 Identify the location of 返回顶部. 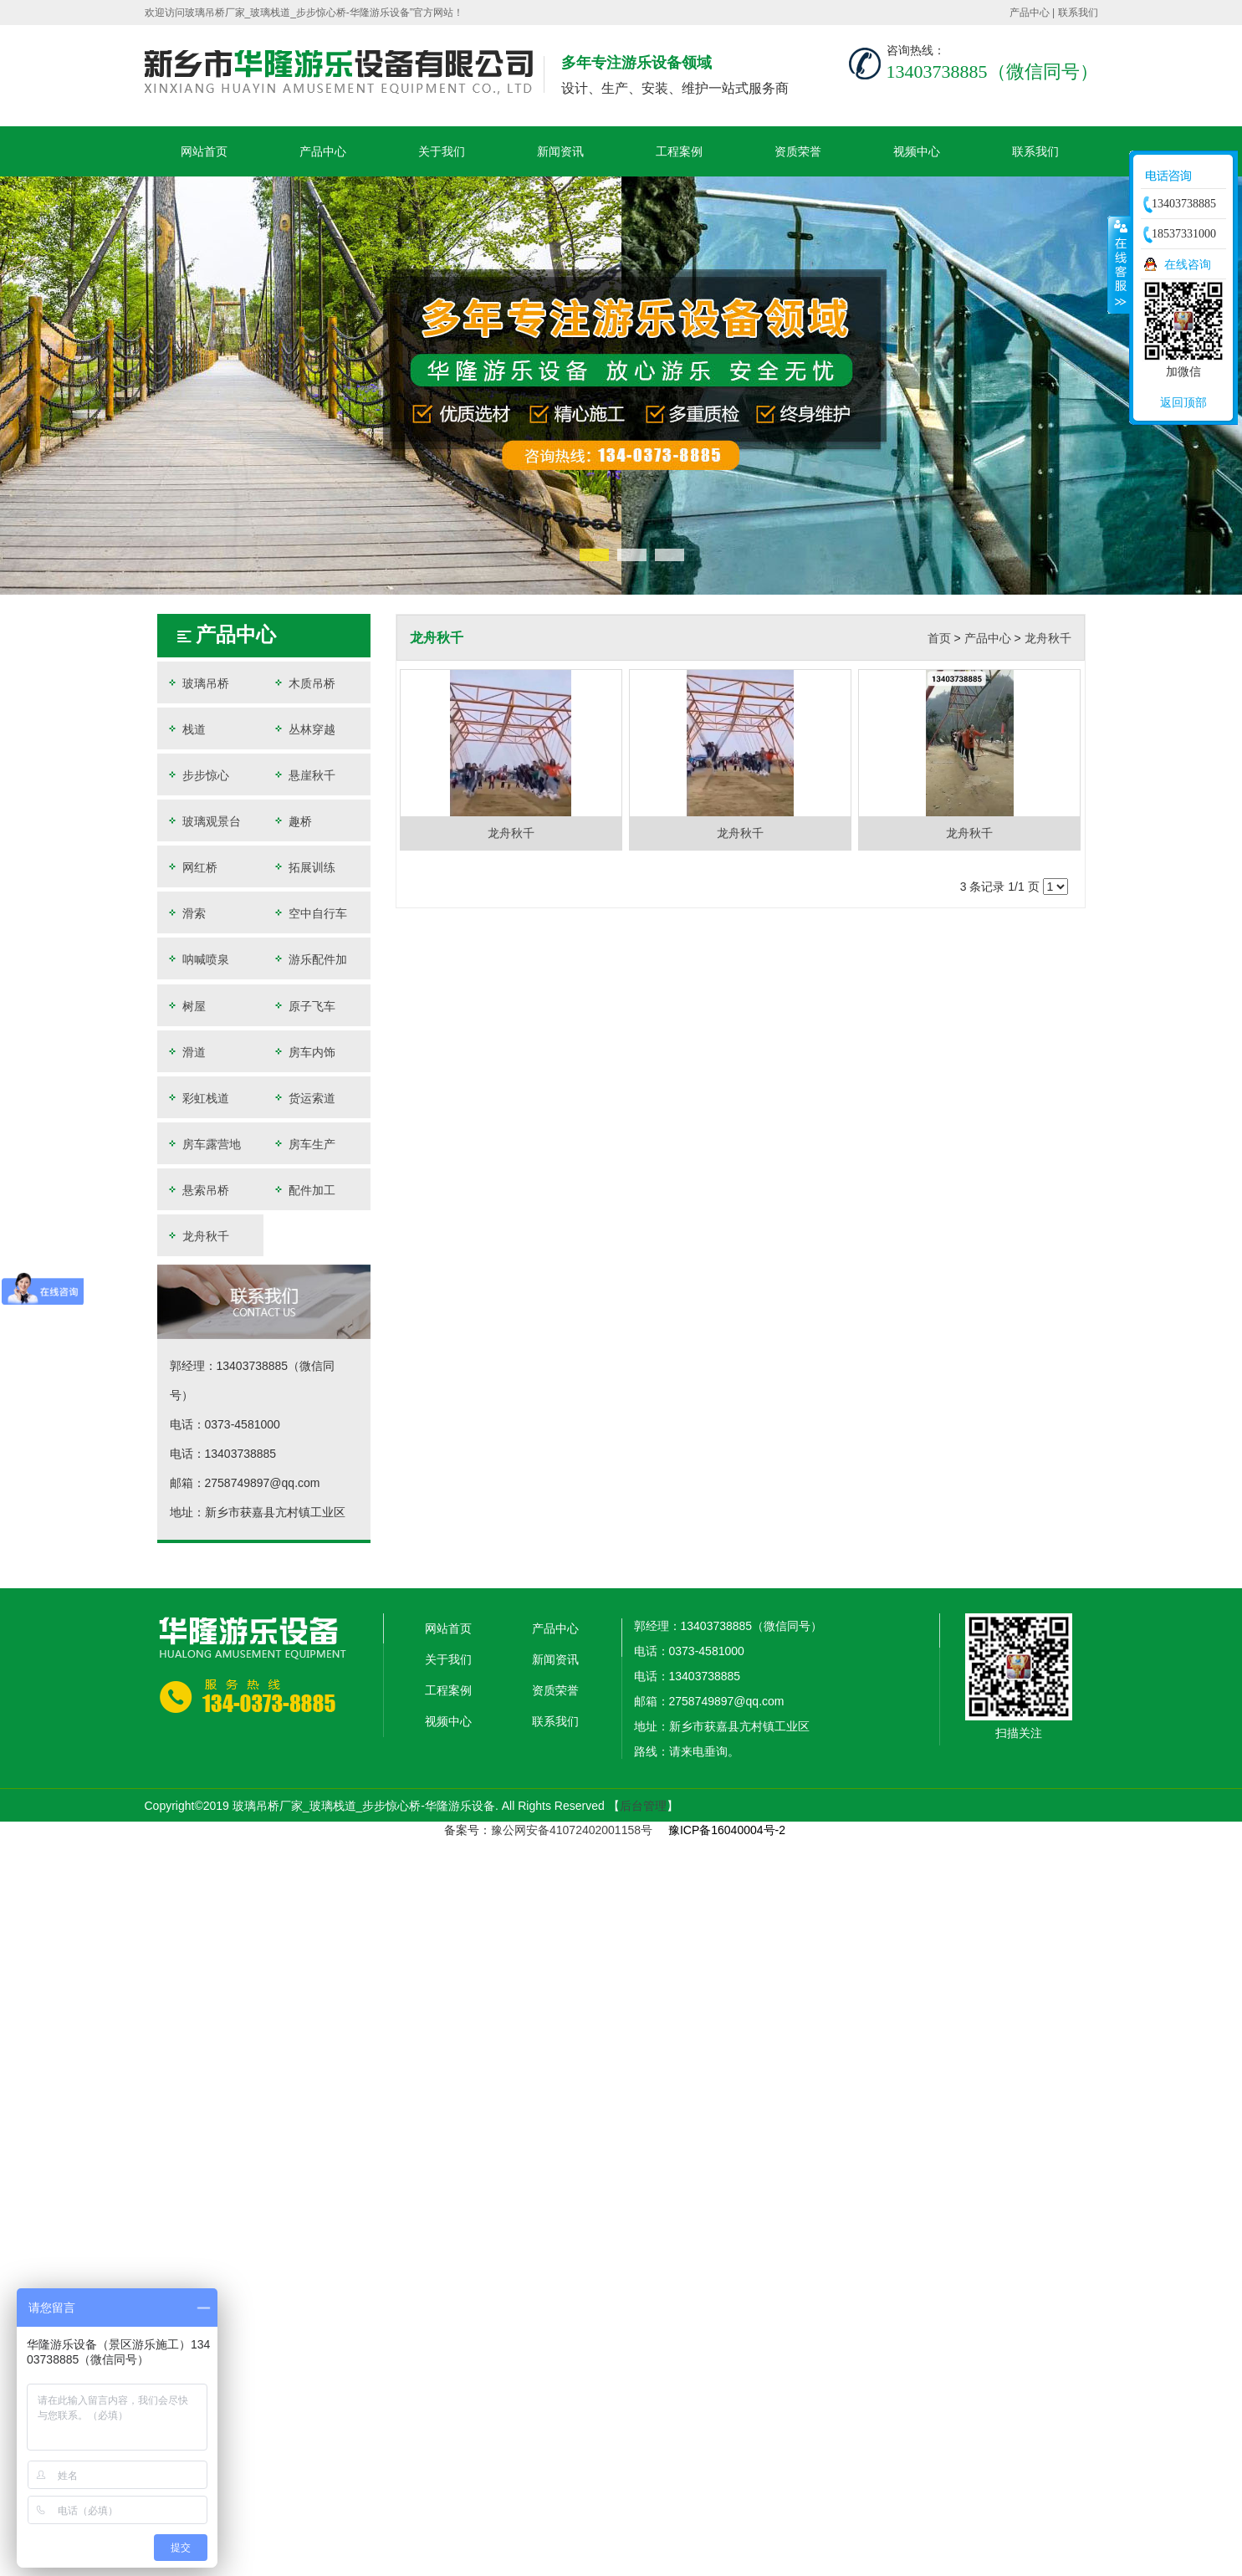
(1183, 402).